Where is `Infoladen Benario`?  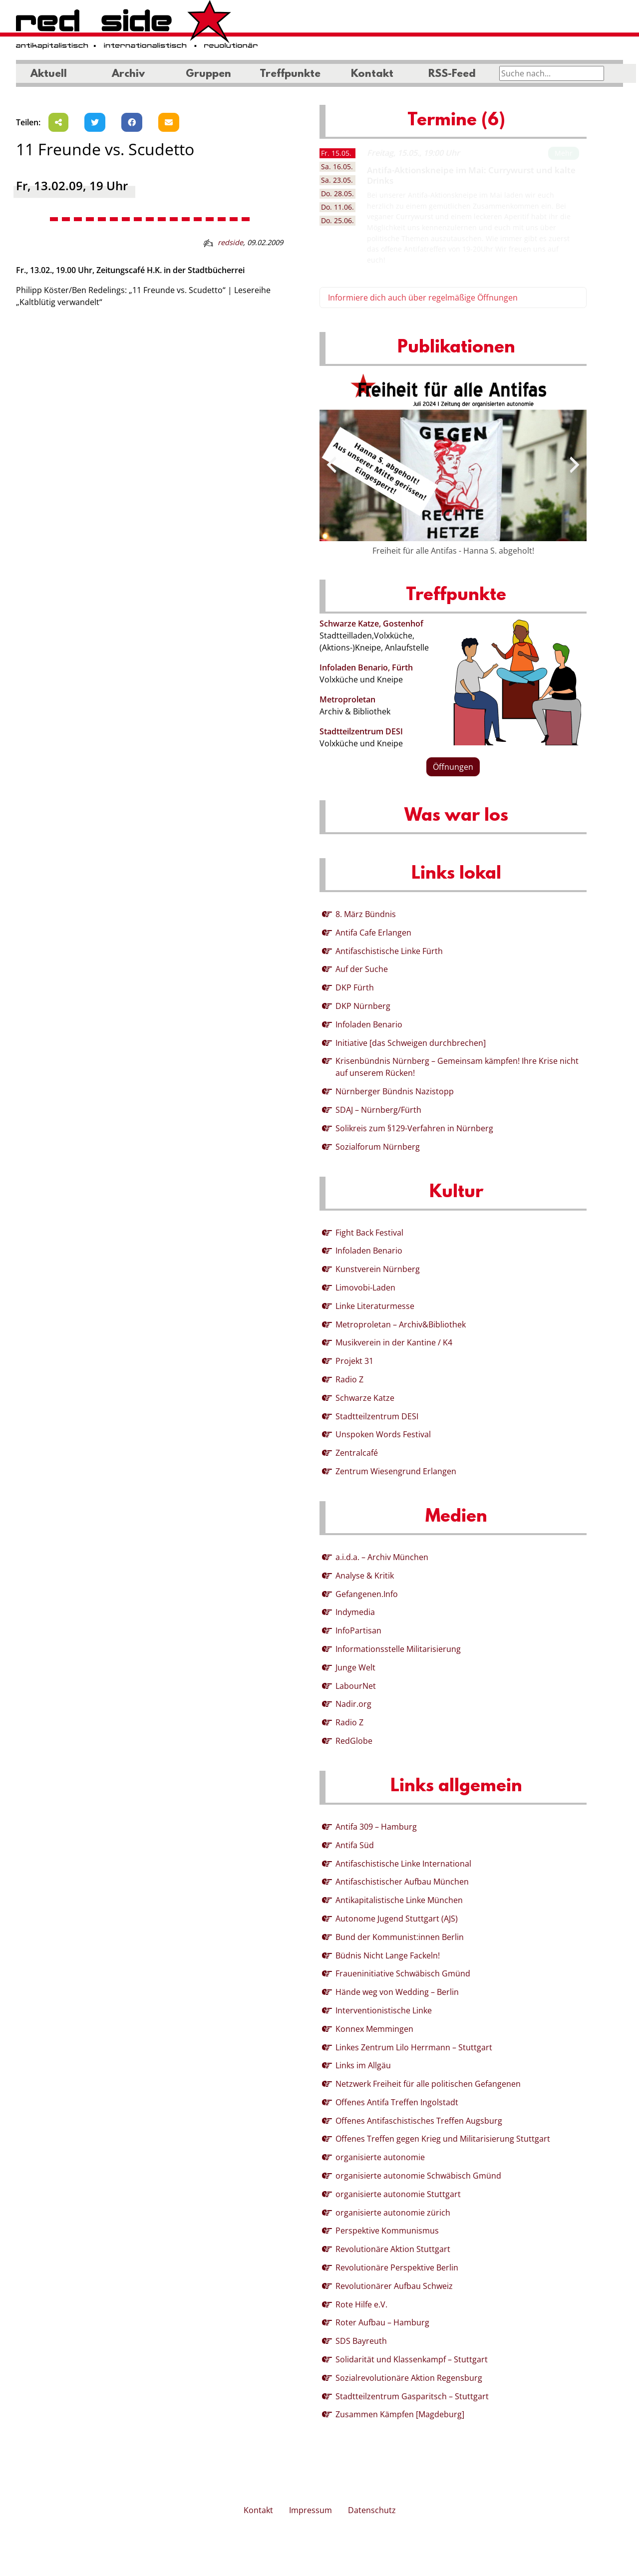
Infoladen Benario is located at coordinates (368, 1024).